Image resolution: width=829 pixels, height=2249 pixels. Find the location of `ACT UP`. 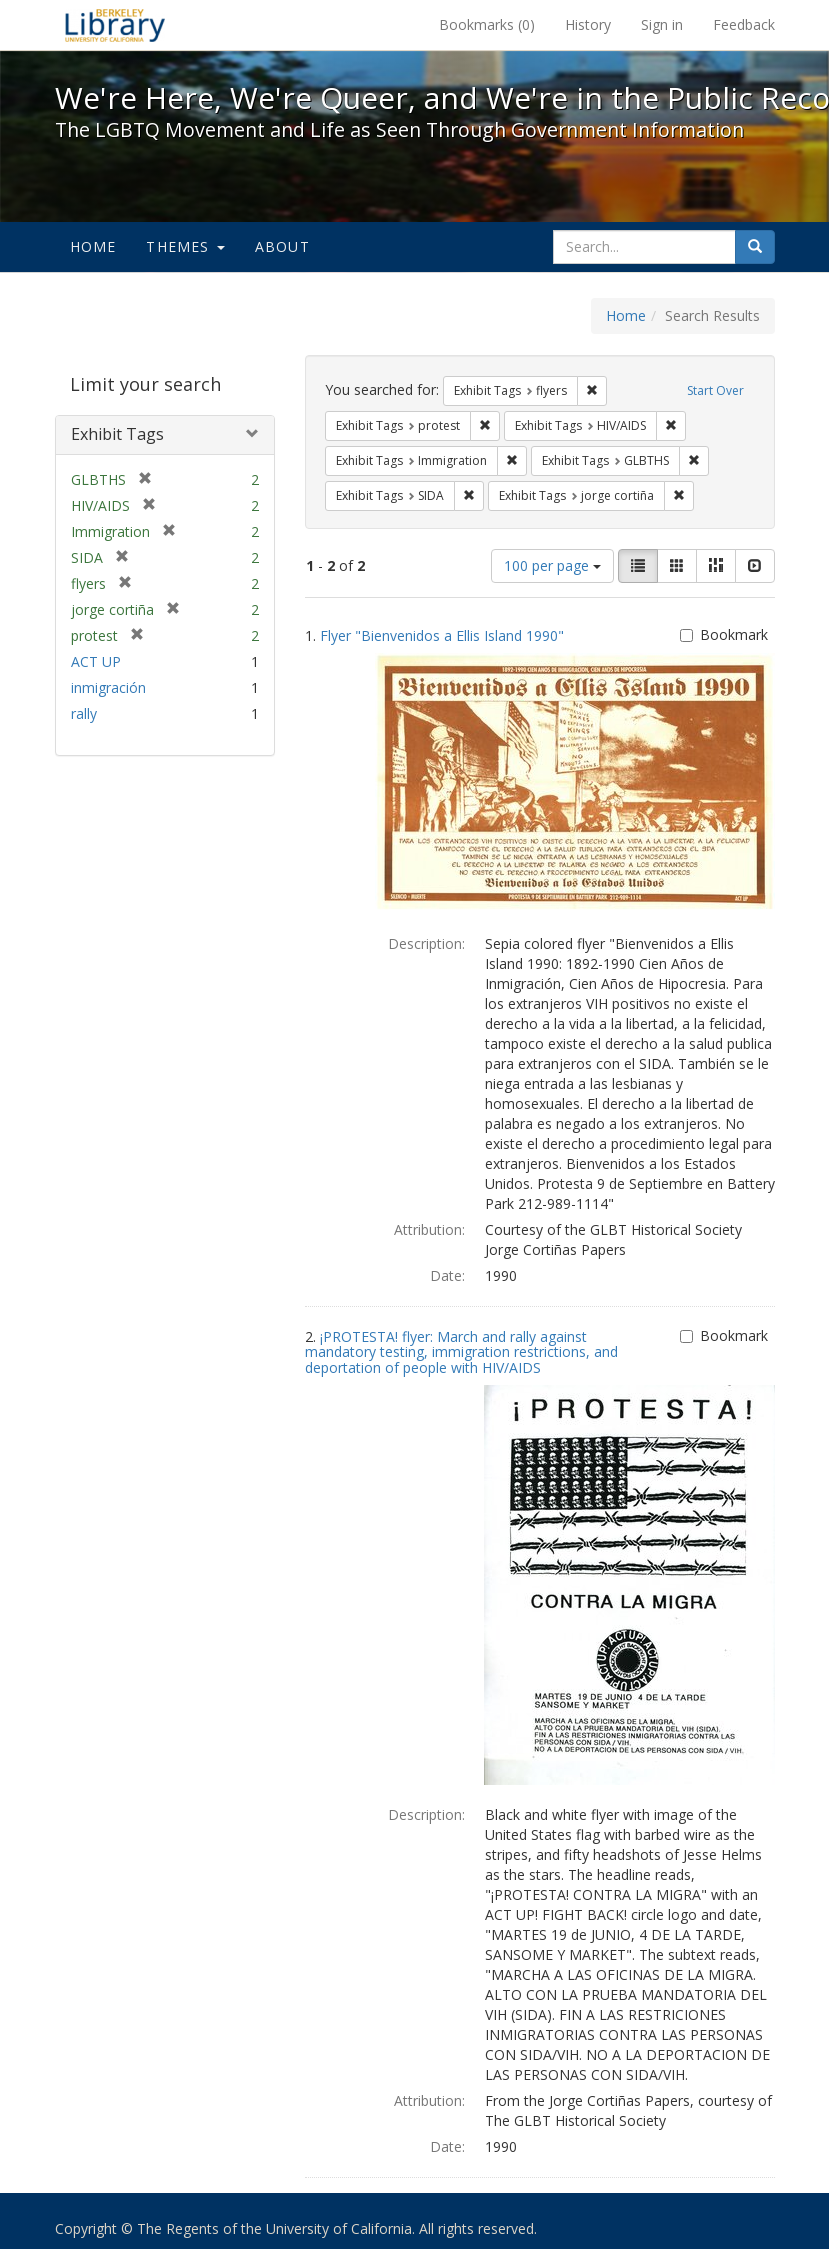

ACT UP is located at coordinates (96, 661).